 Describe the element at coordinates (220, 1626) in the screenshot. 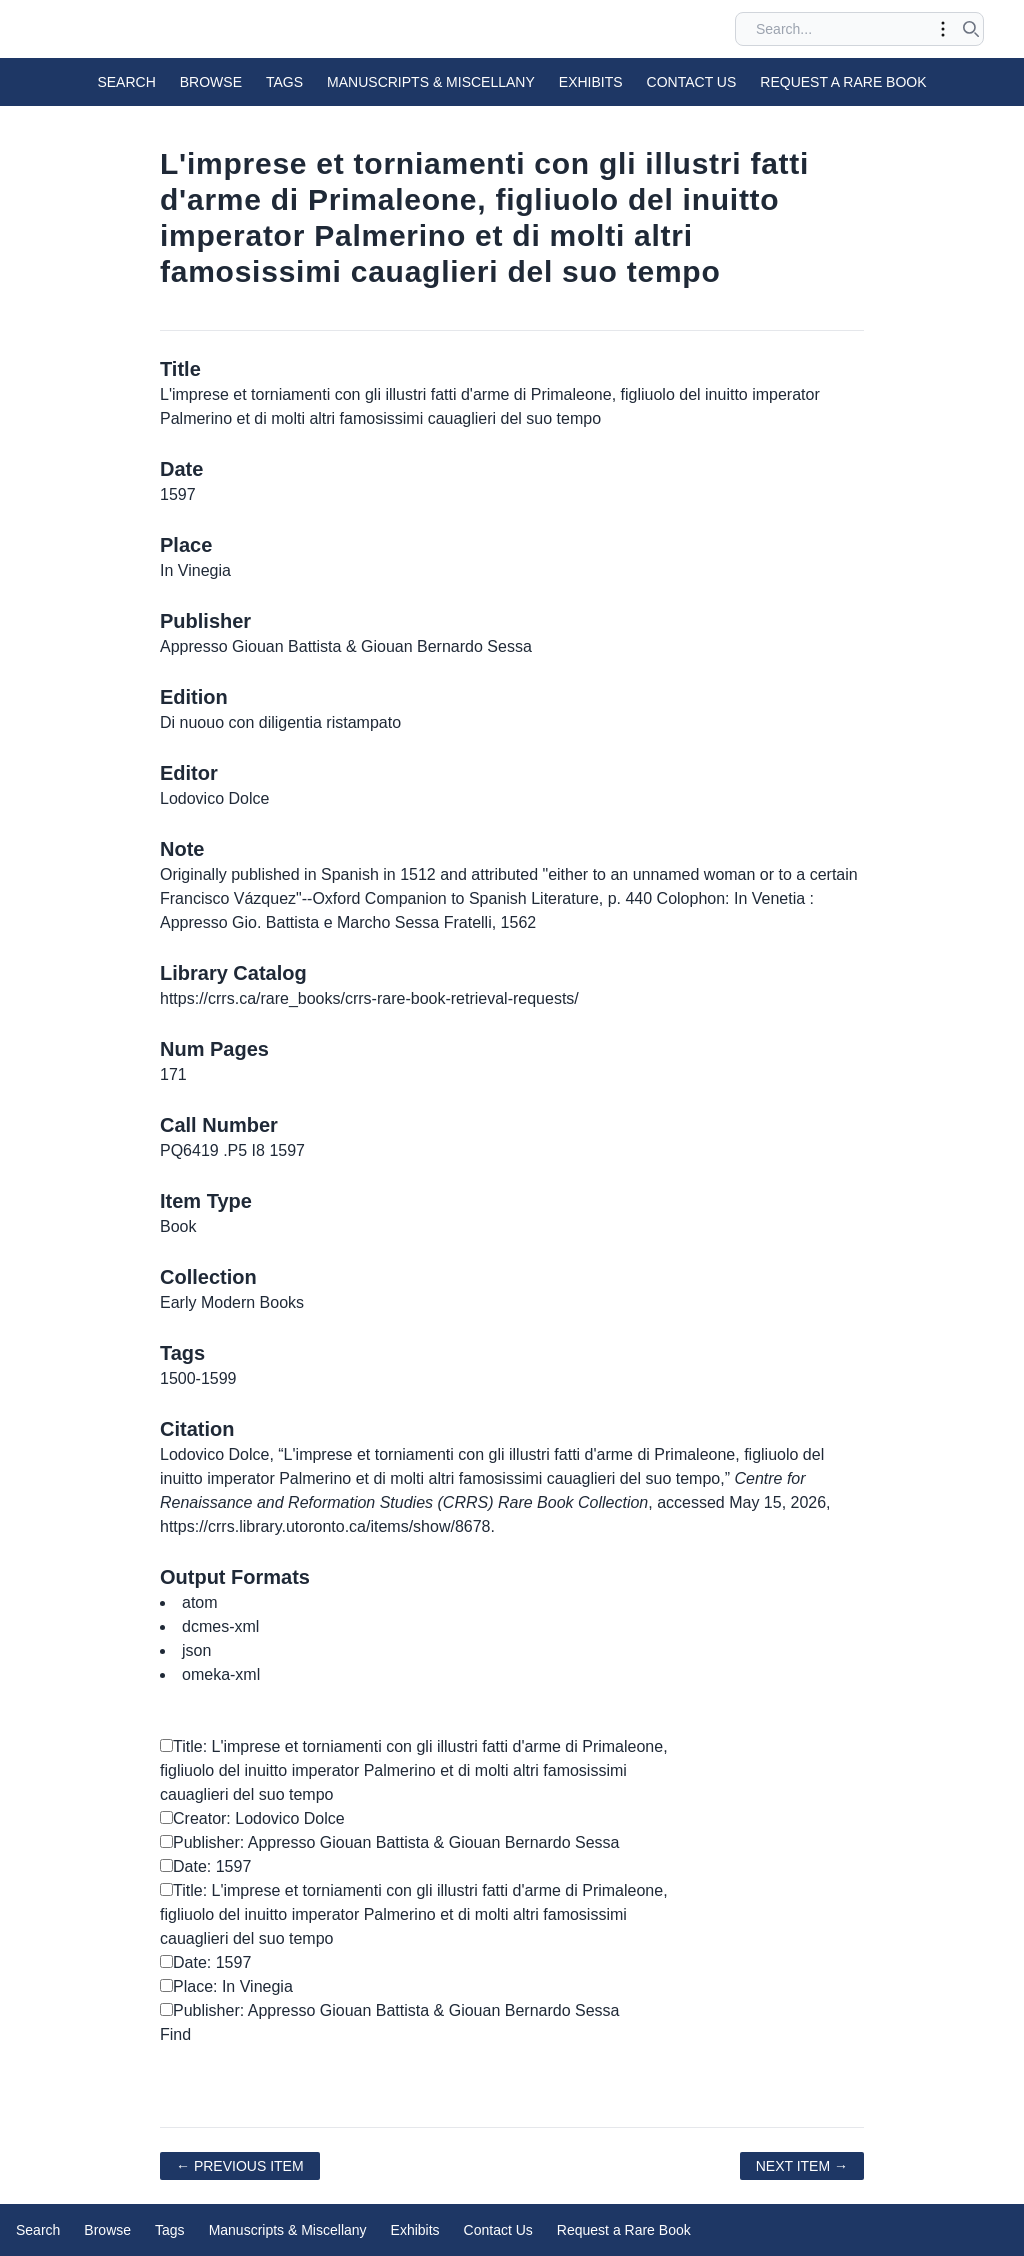

I see `dcmes-xml` at that location.